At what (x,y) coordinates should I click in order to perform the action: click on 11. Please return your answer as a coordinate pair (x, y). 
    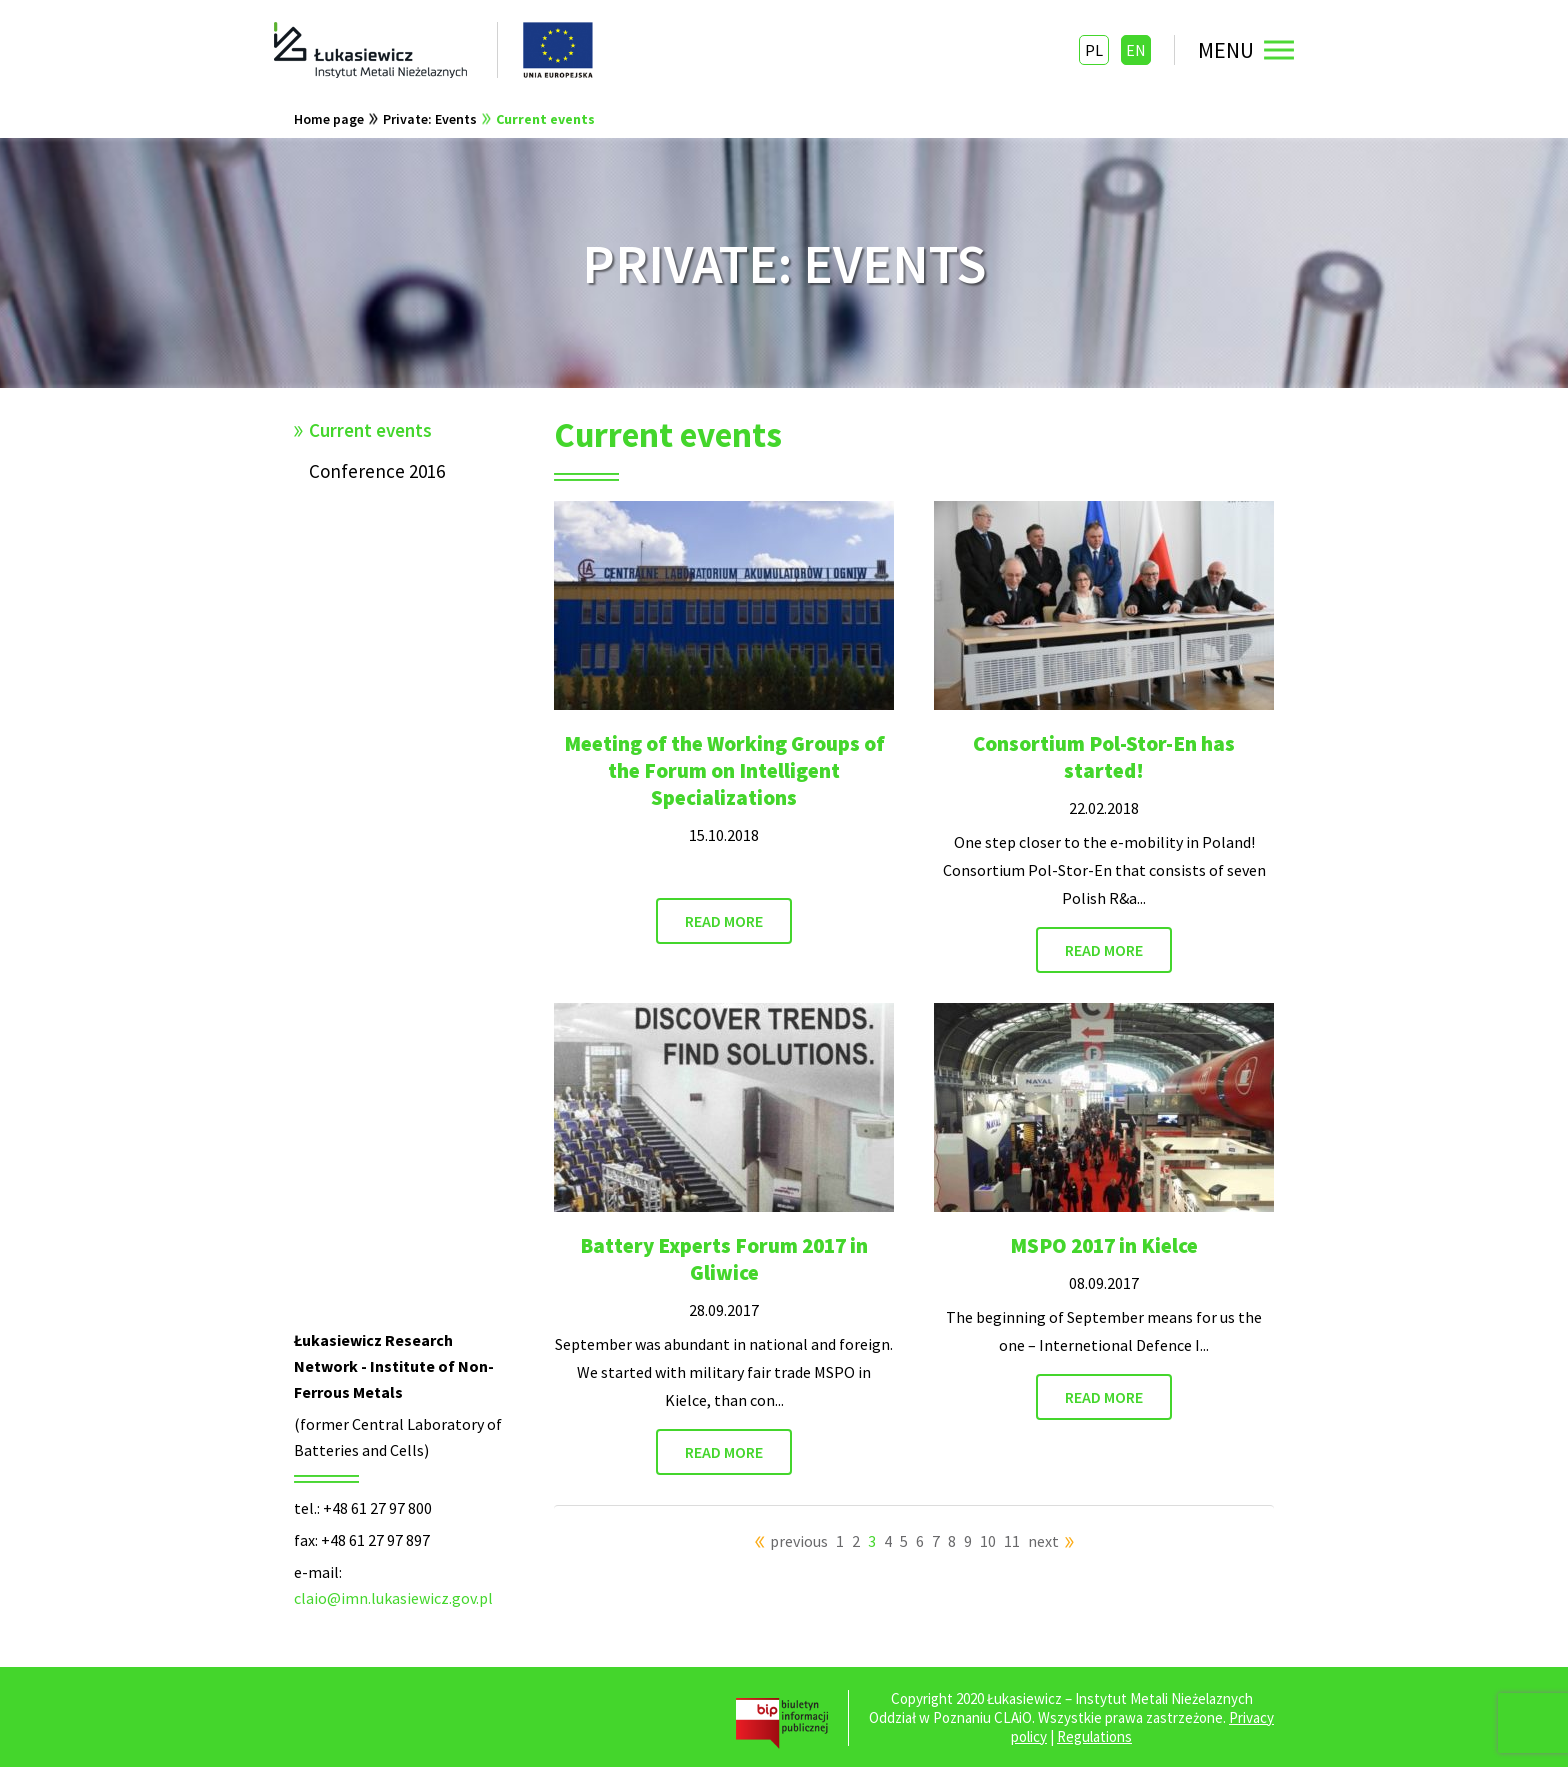
    Looking at the image, I should click on (1012, 1541).